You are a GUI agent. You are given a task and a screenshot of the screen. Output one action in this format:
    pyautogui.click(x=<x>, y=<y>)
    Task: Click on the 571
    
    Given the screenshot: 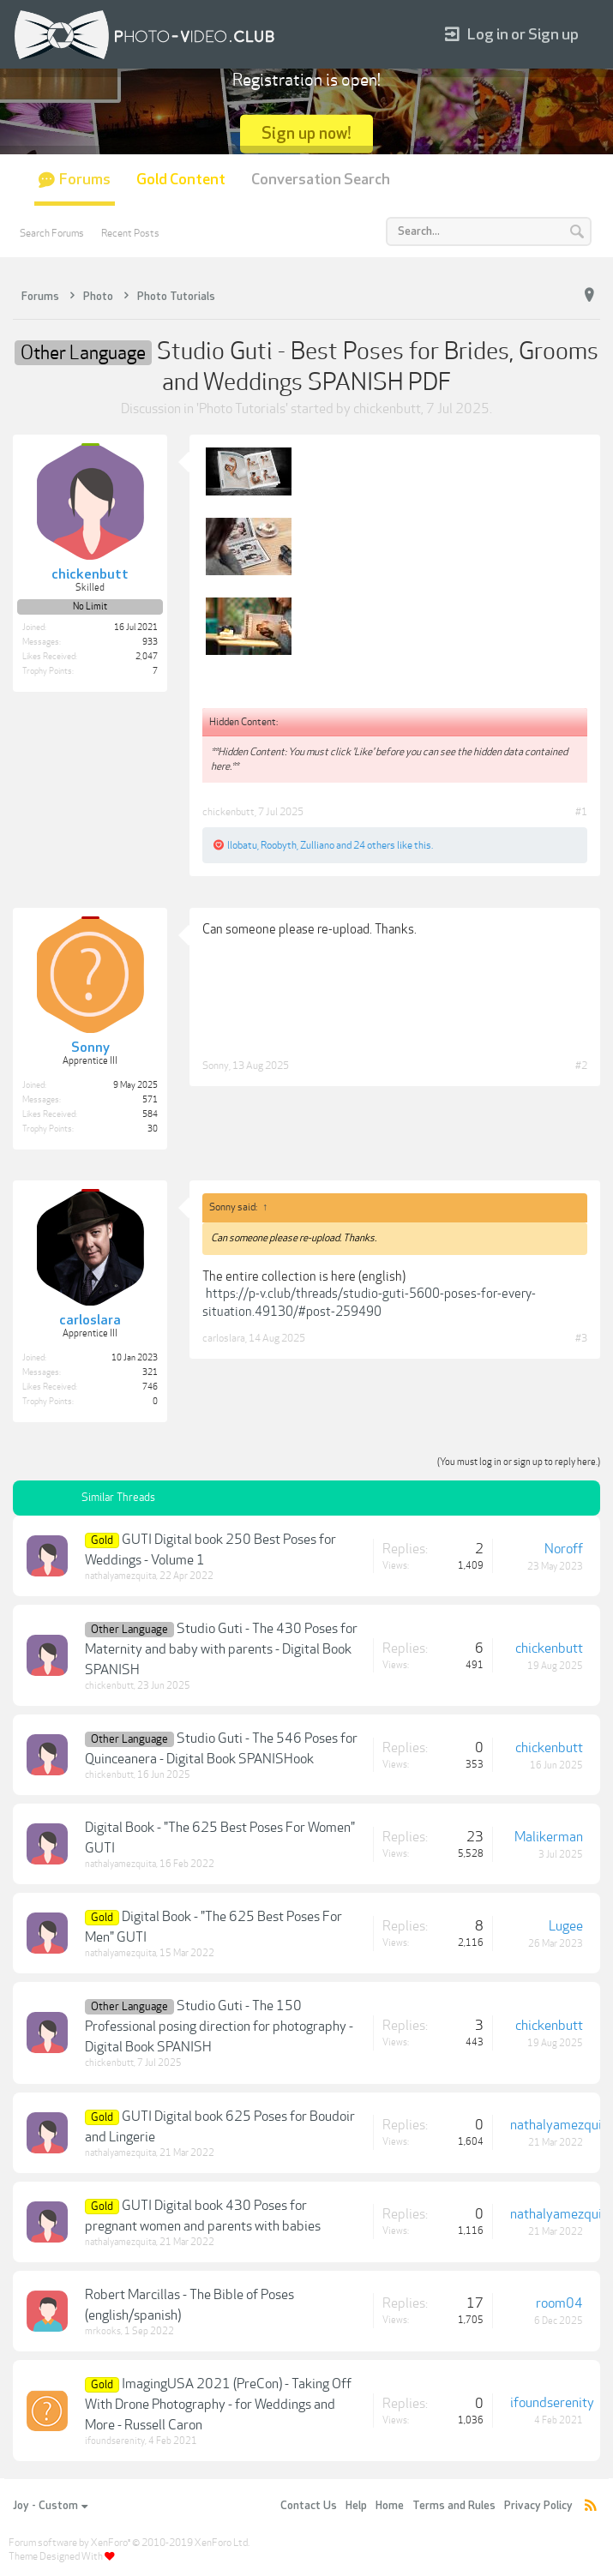 What is the action you would take?
    pyautogui.click(x=150, y=1100)
    